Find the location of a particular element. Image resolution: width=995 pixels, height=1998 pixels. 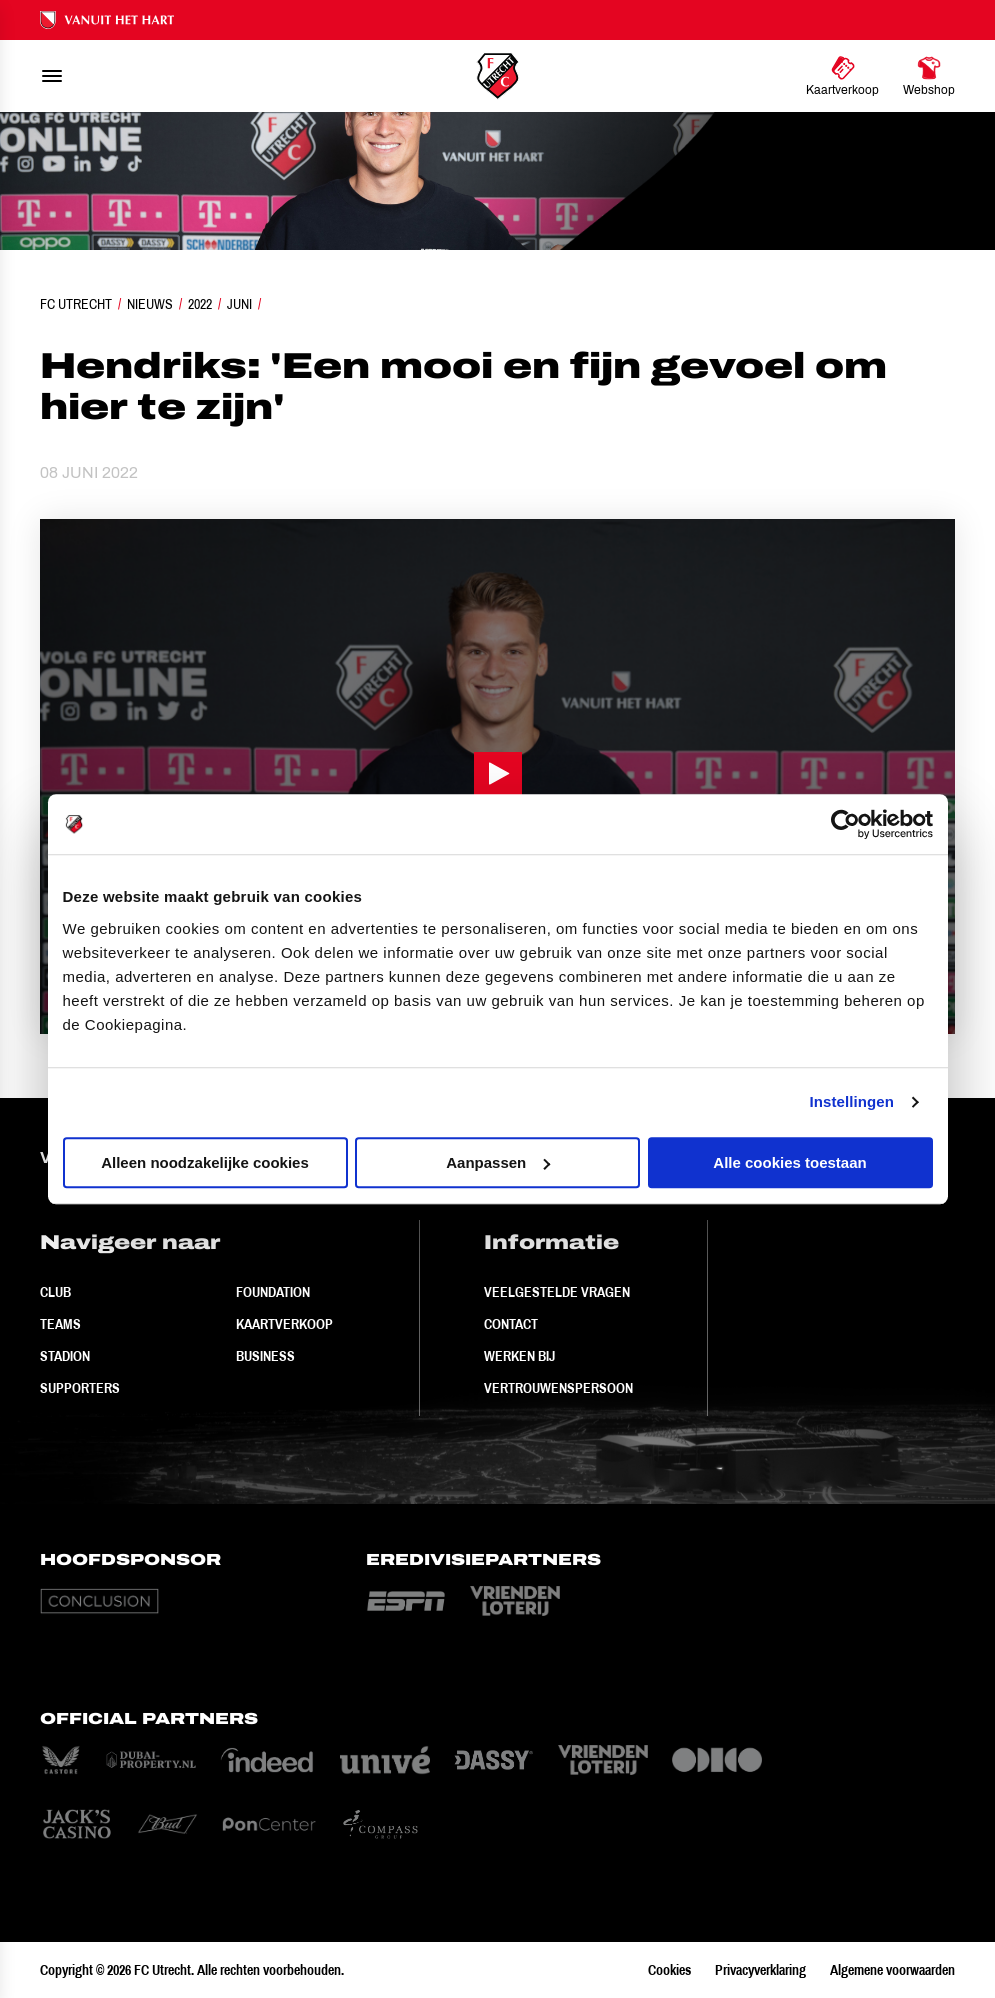

[menu] is located at coordinates (52, 76).